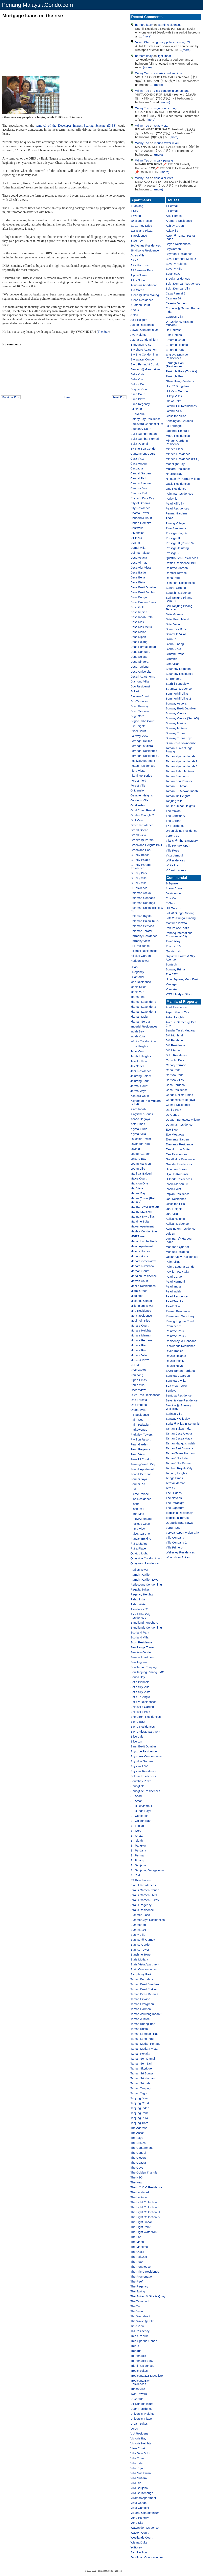 This screenshot has width=203, height=2576. I want to click on 1-Square, so click(172, 883).